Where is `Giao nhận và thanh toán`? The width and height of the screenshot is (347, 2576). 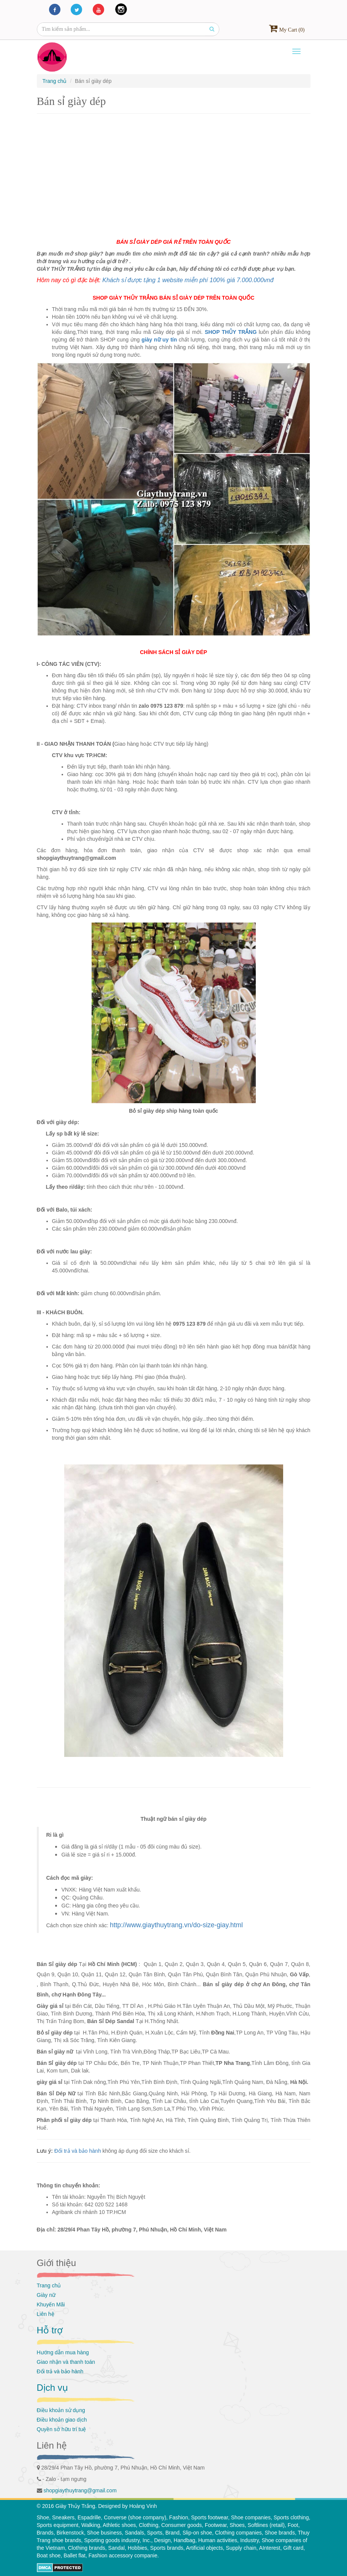
Giao nhận và thanh toán is located at coordinates (66, 2362).